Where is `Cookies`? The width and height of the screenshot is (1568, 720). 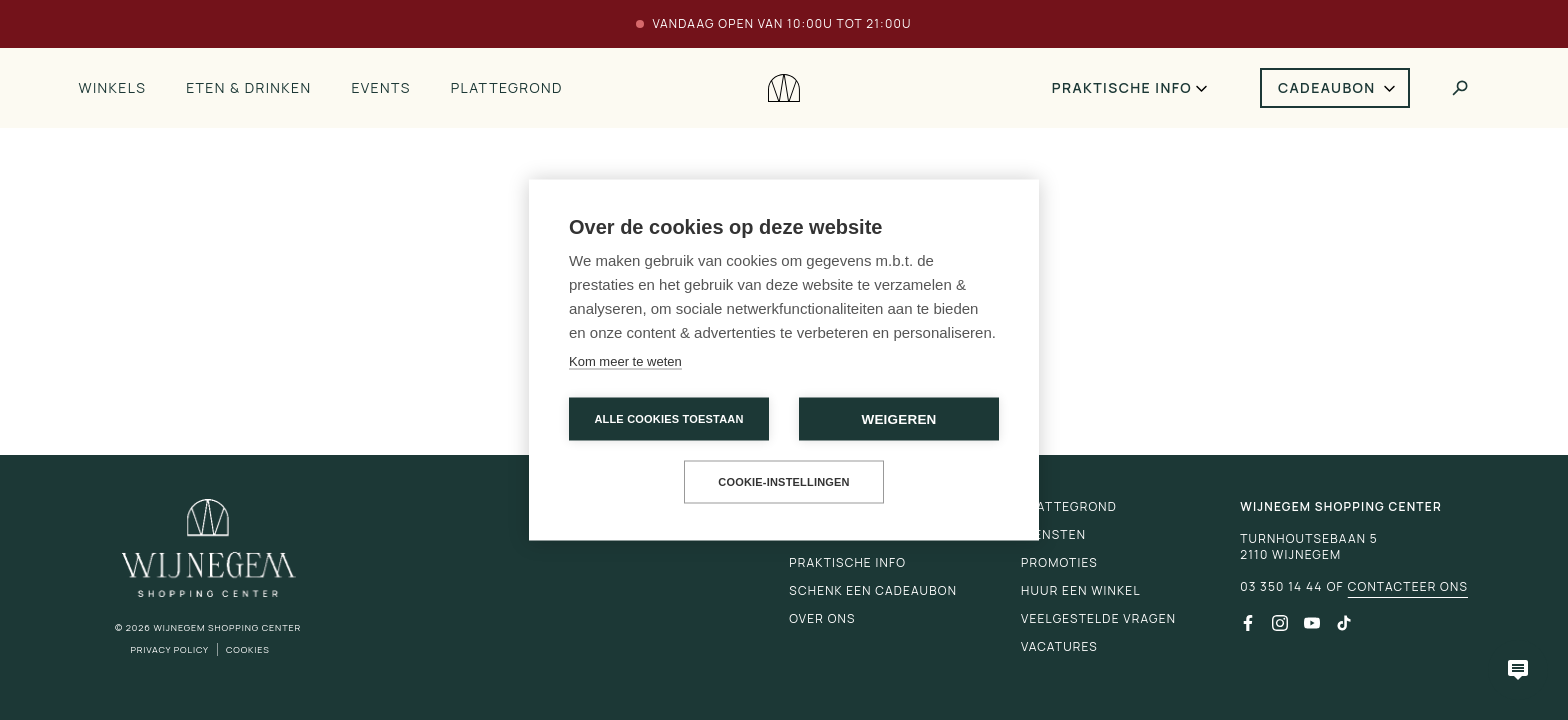 Cookies is located at coordinates (248, 649).